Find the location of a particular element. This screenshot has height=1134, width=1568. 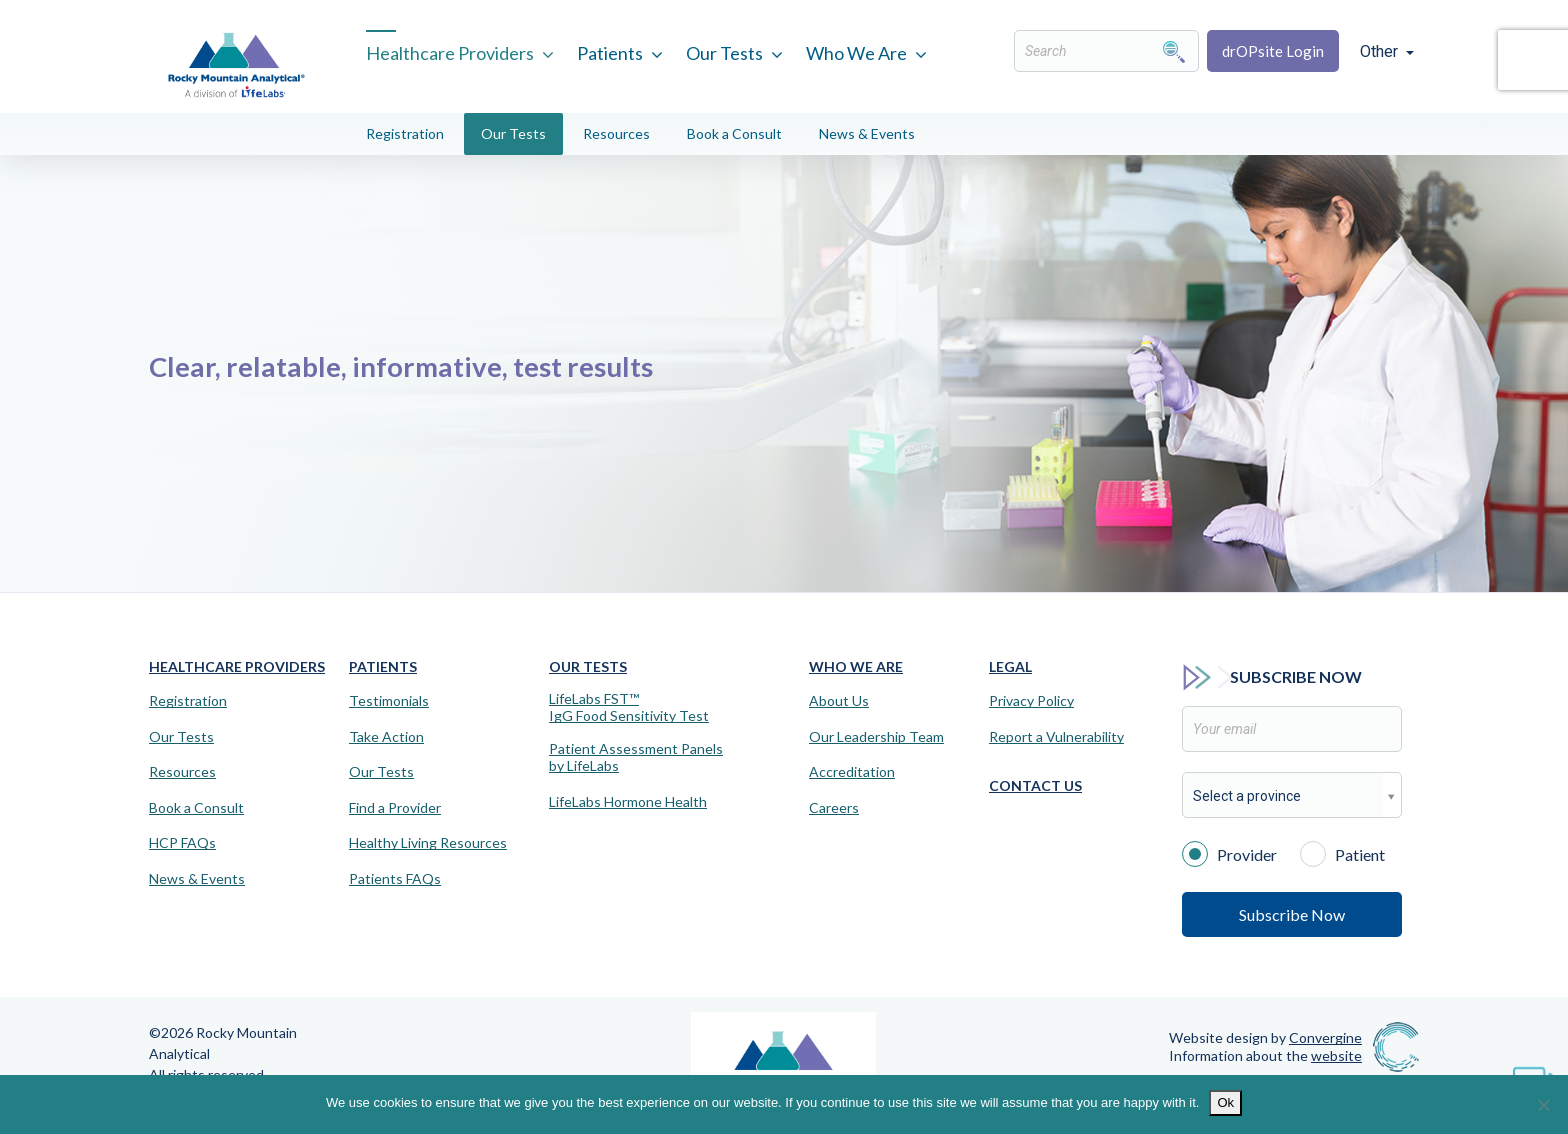

drOPsite Login is located at coordinates (1273, 51).